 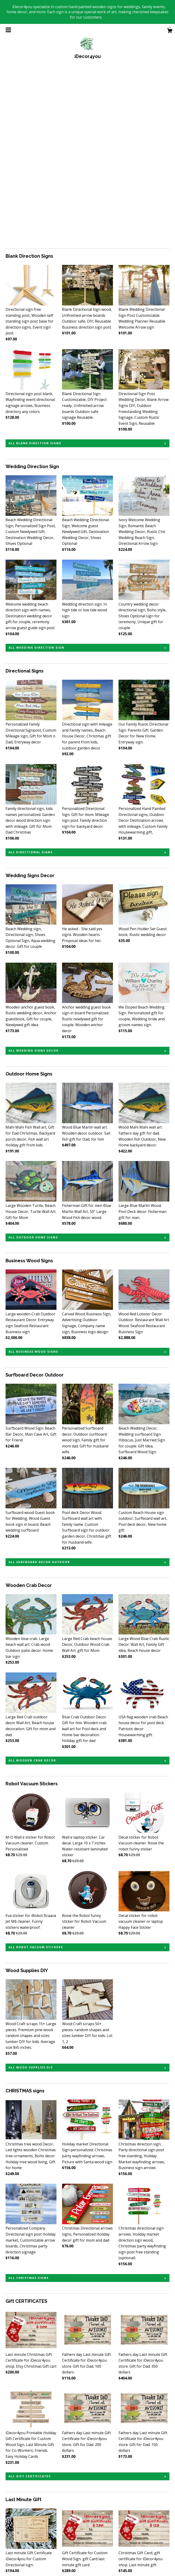 What do you see at coordinates (39, 1388) in the screenshot?
I see `all Surfboard Decor Outdoor` at bounding box center [39, 1388].